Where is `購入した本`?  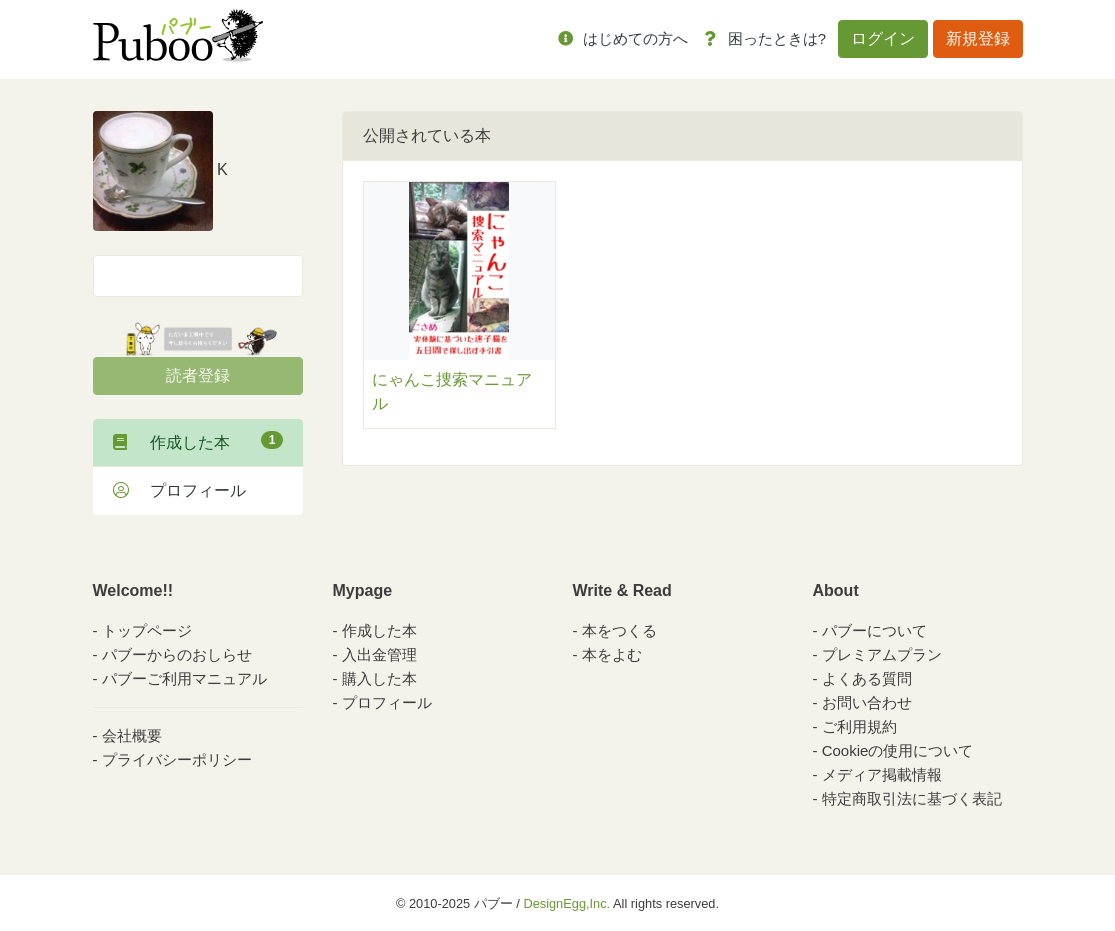 購入した本 is located at coordinates (379, 678).